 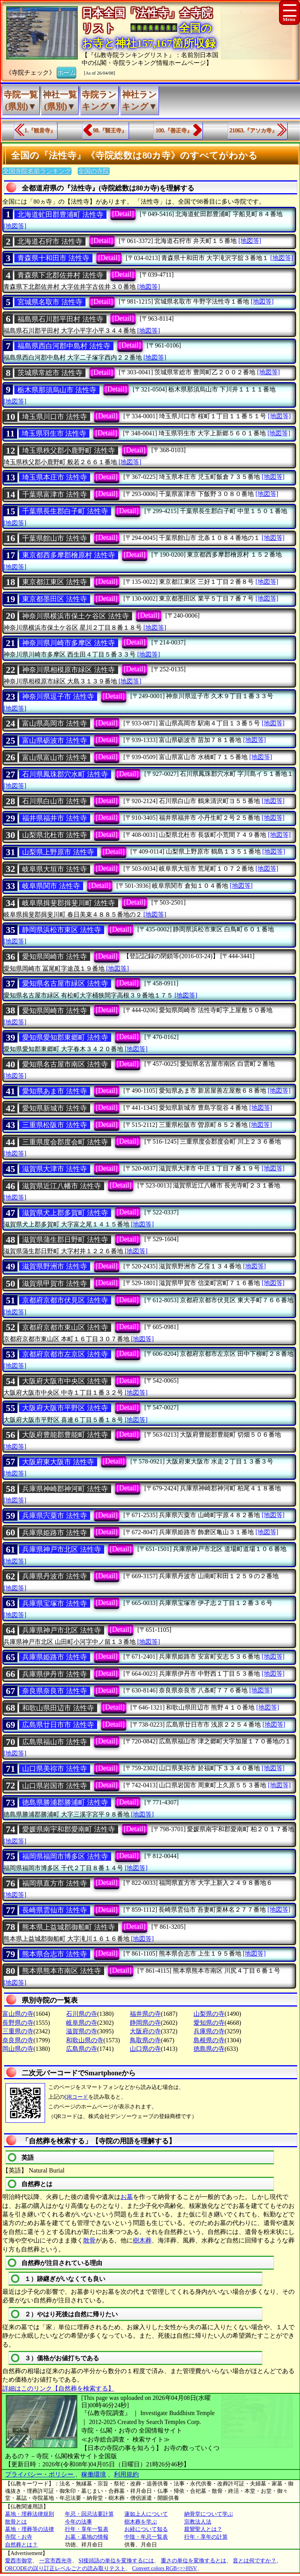 What do you see at coordinates (17, 2013) in the screenshot?
I see `富山県の寺` at bounding box center [17, 2013].